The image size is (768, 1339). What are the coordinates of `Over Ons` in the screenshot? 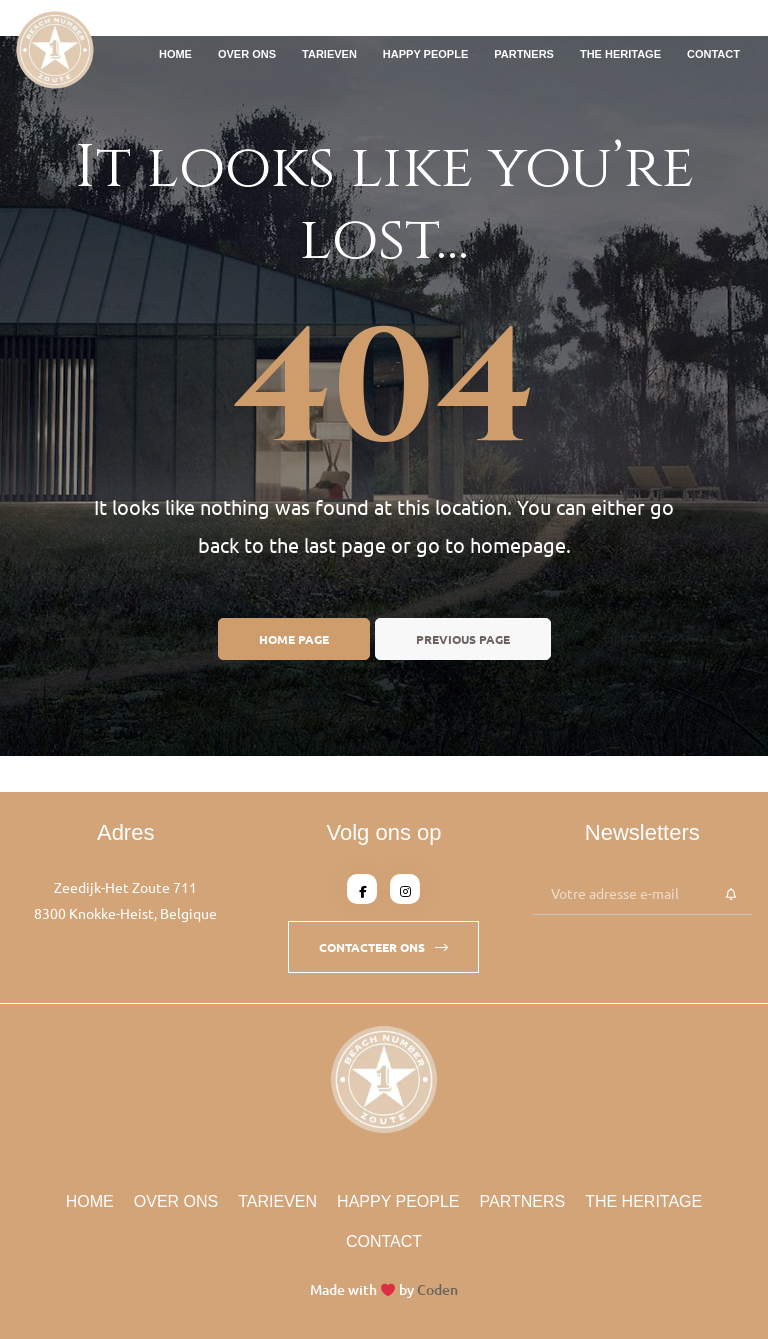 It's located at (247, 54).